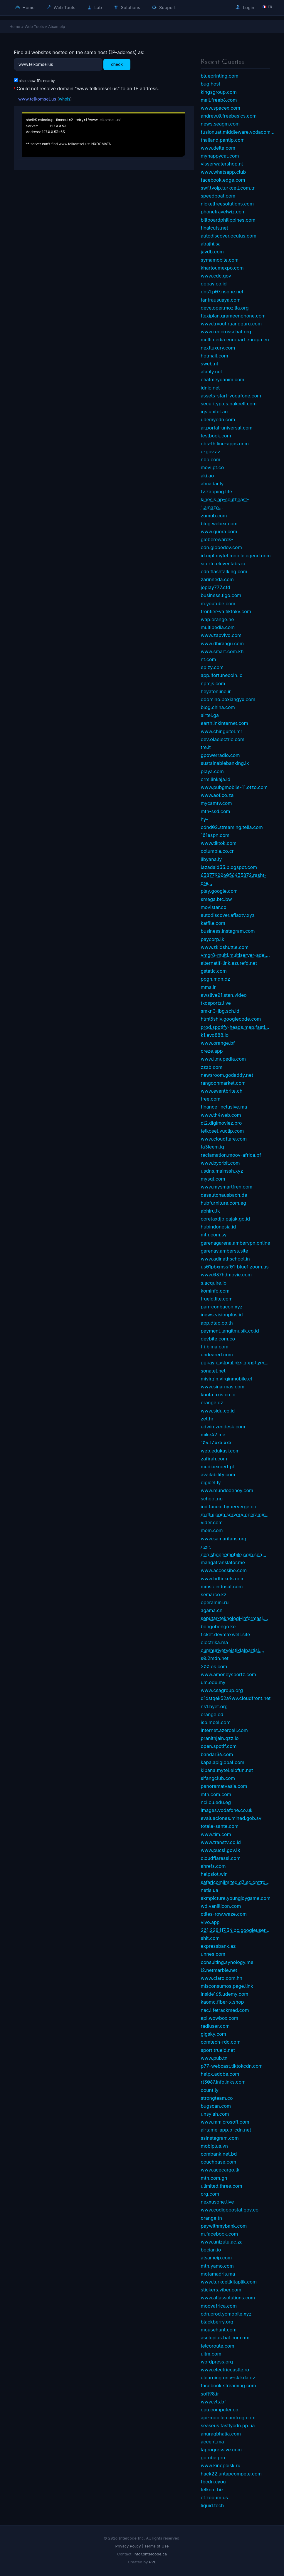  Describe the element at coordinates (210, 2394) in the screenshot. I see `soft98.ir` at that location.